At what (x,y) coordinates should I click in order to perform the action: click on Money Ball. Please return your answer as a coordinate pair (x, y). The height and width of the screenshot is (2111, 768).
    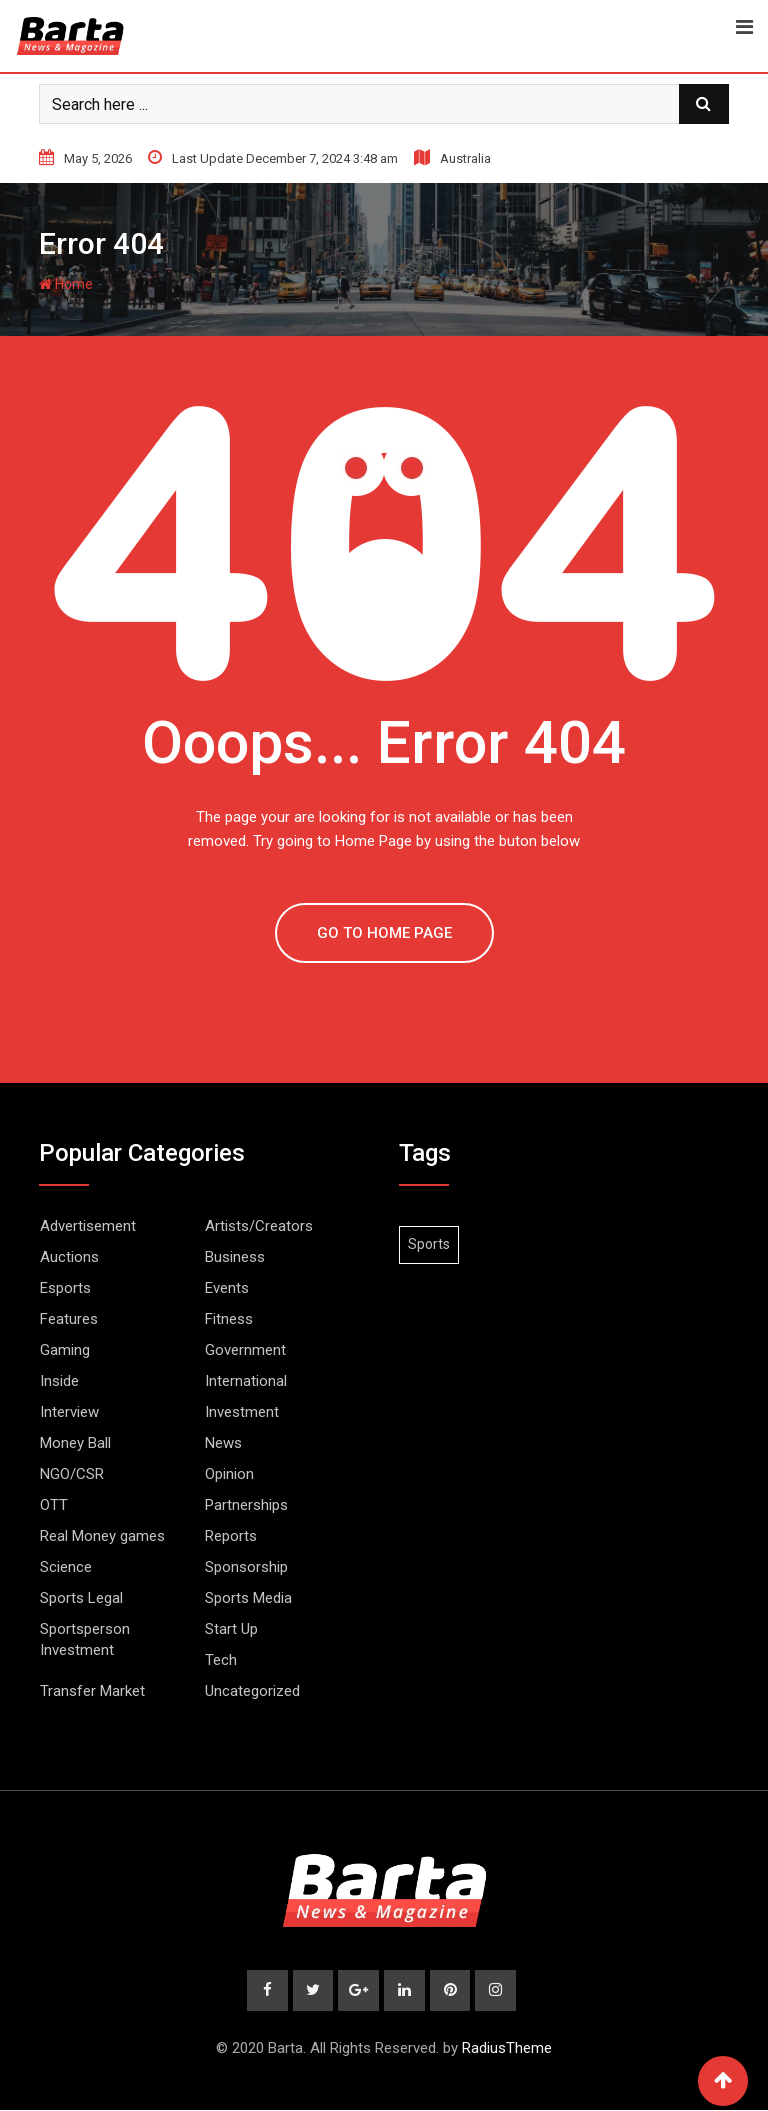
    Looking at the image, I should click on (75, 1443).